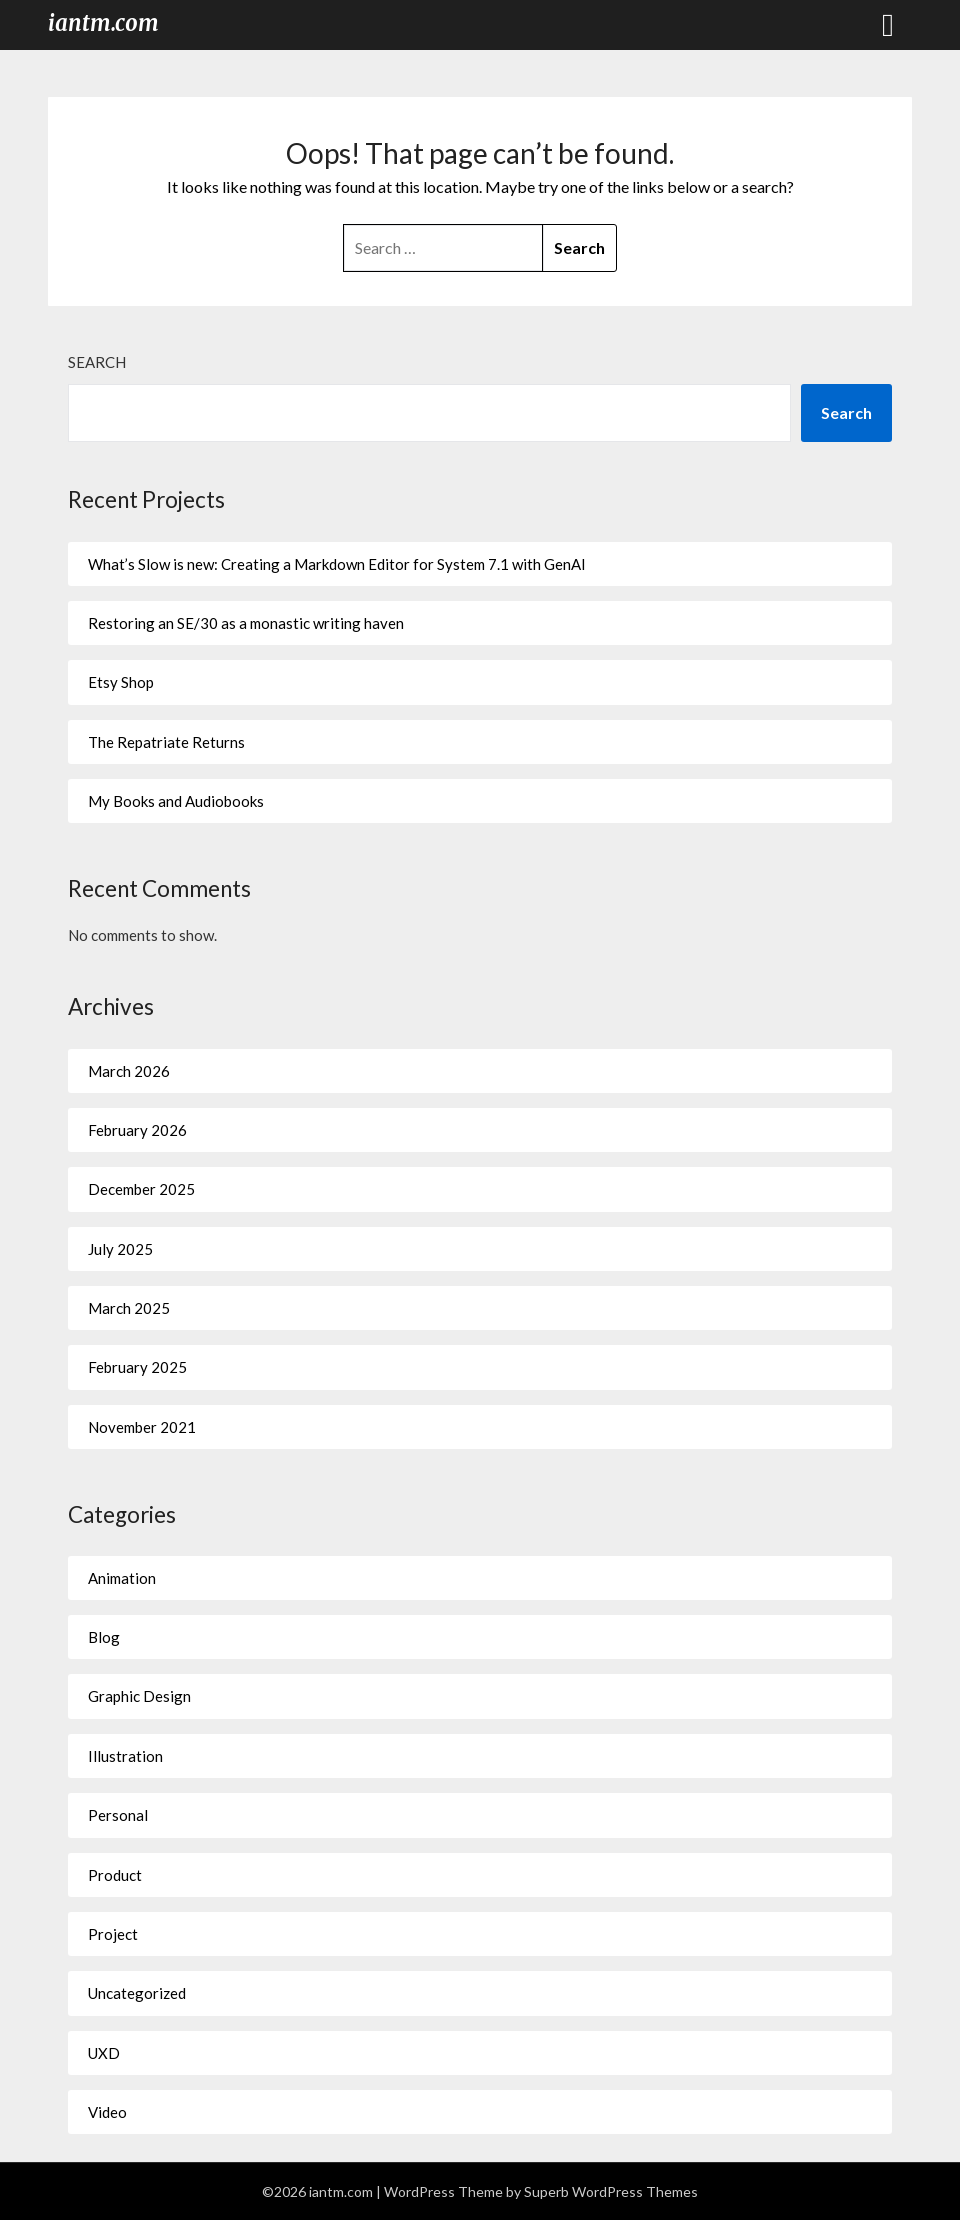 This screenshot has width=960, height=2220. Describe the element at coordinates (107, 2112) in the screenshot. I see `Video` at that location.